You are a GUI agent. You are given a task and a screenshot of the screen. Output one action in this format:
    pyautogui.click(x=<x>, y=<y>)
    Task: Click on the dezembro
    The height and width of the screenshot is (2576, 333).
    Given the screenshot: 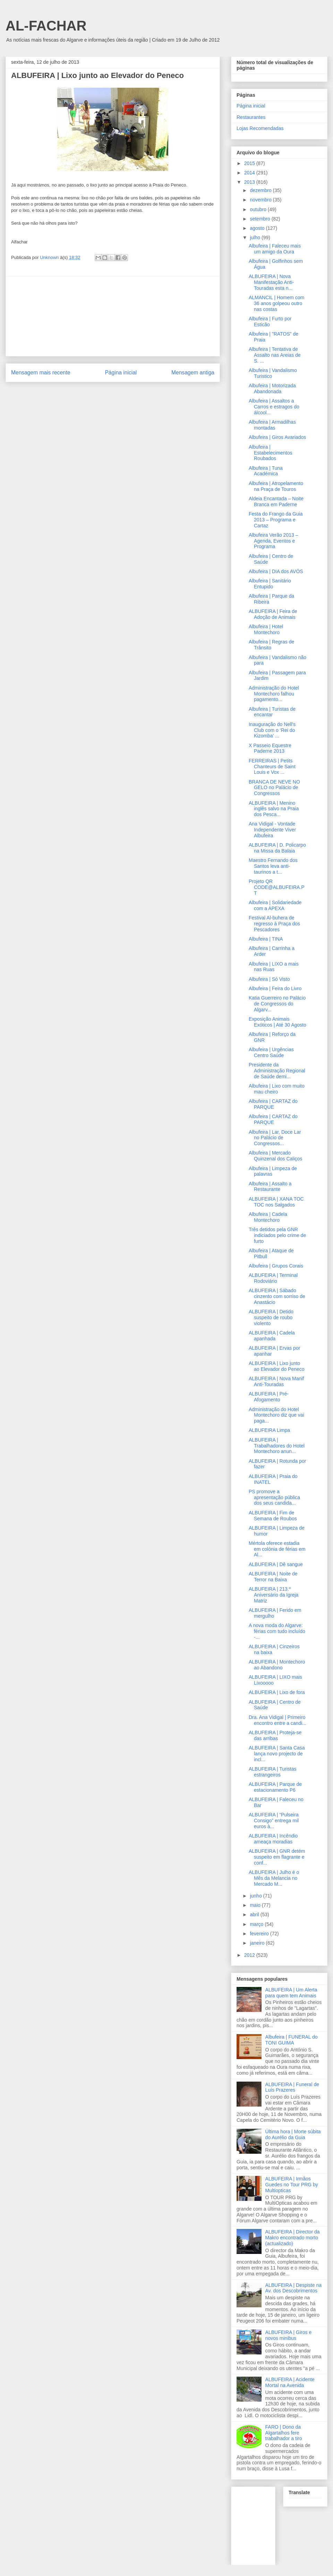 What is the action you would take?
    pyautogui.click(x=261, y=190)
    